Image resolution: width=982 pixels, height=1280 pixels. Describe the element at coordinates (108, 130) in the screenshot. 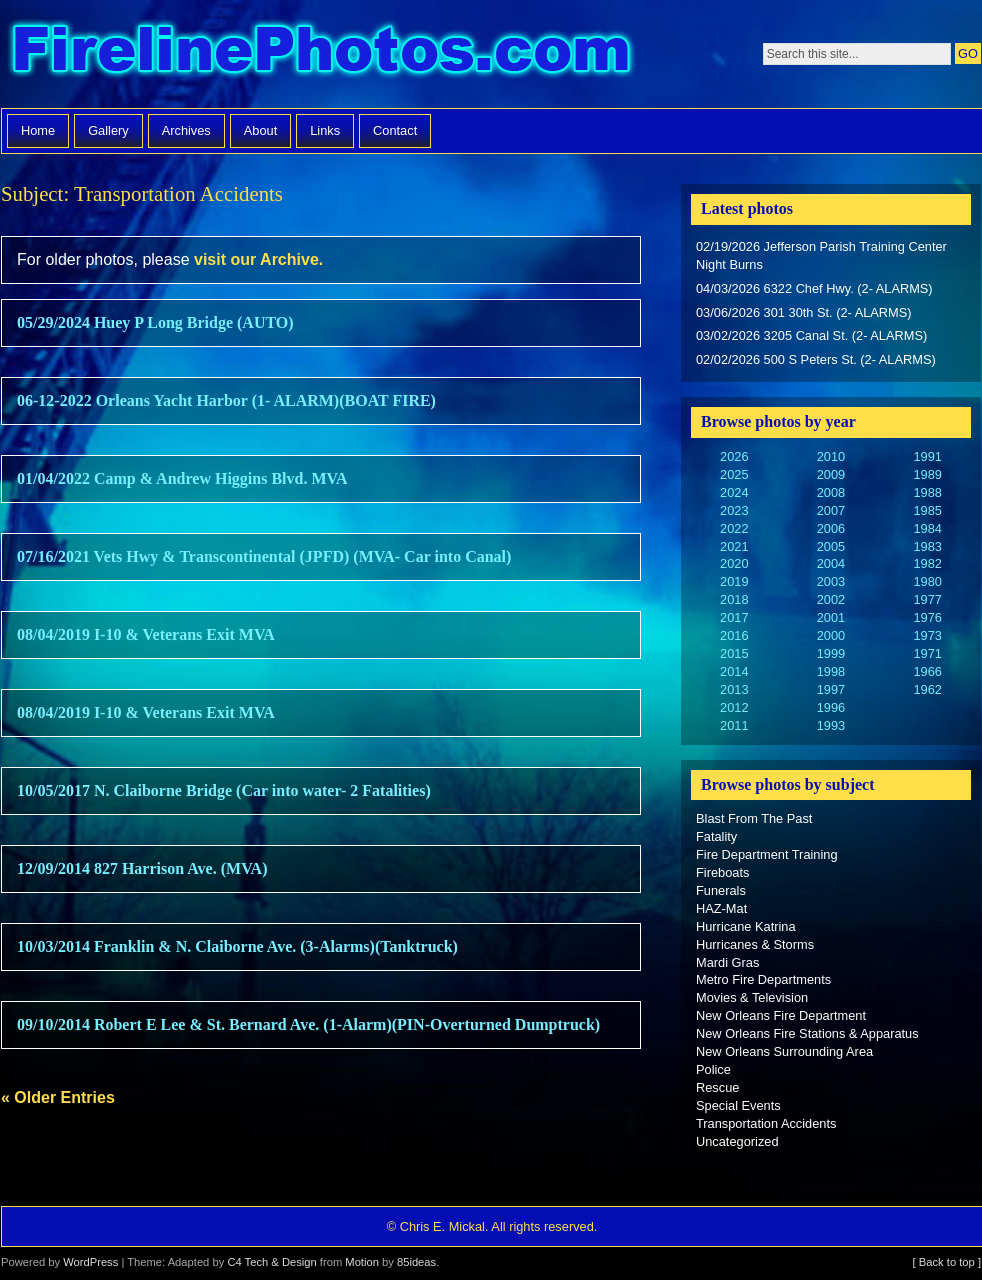

I see `Gallery` at that location.